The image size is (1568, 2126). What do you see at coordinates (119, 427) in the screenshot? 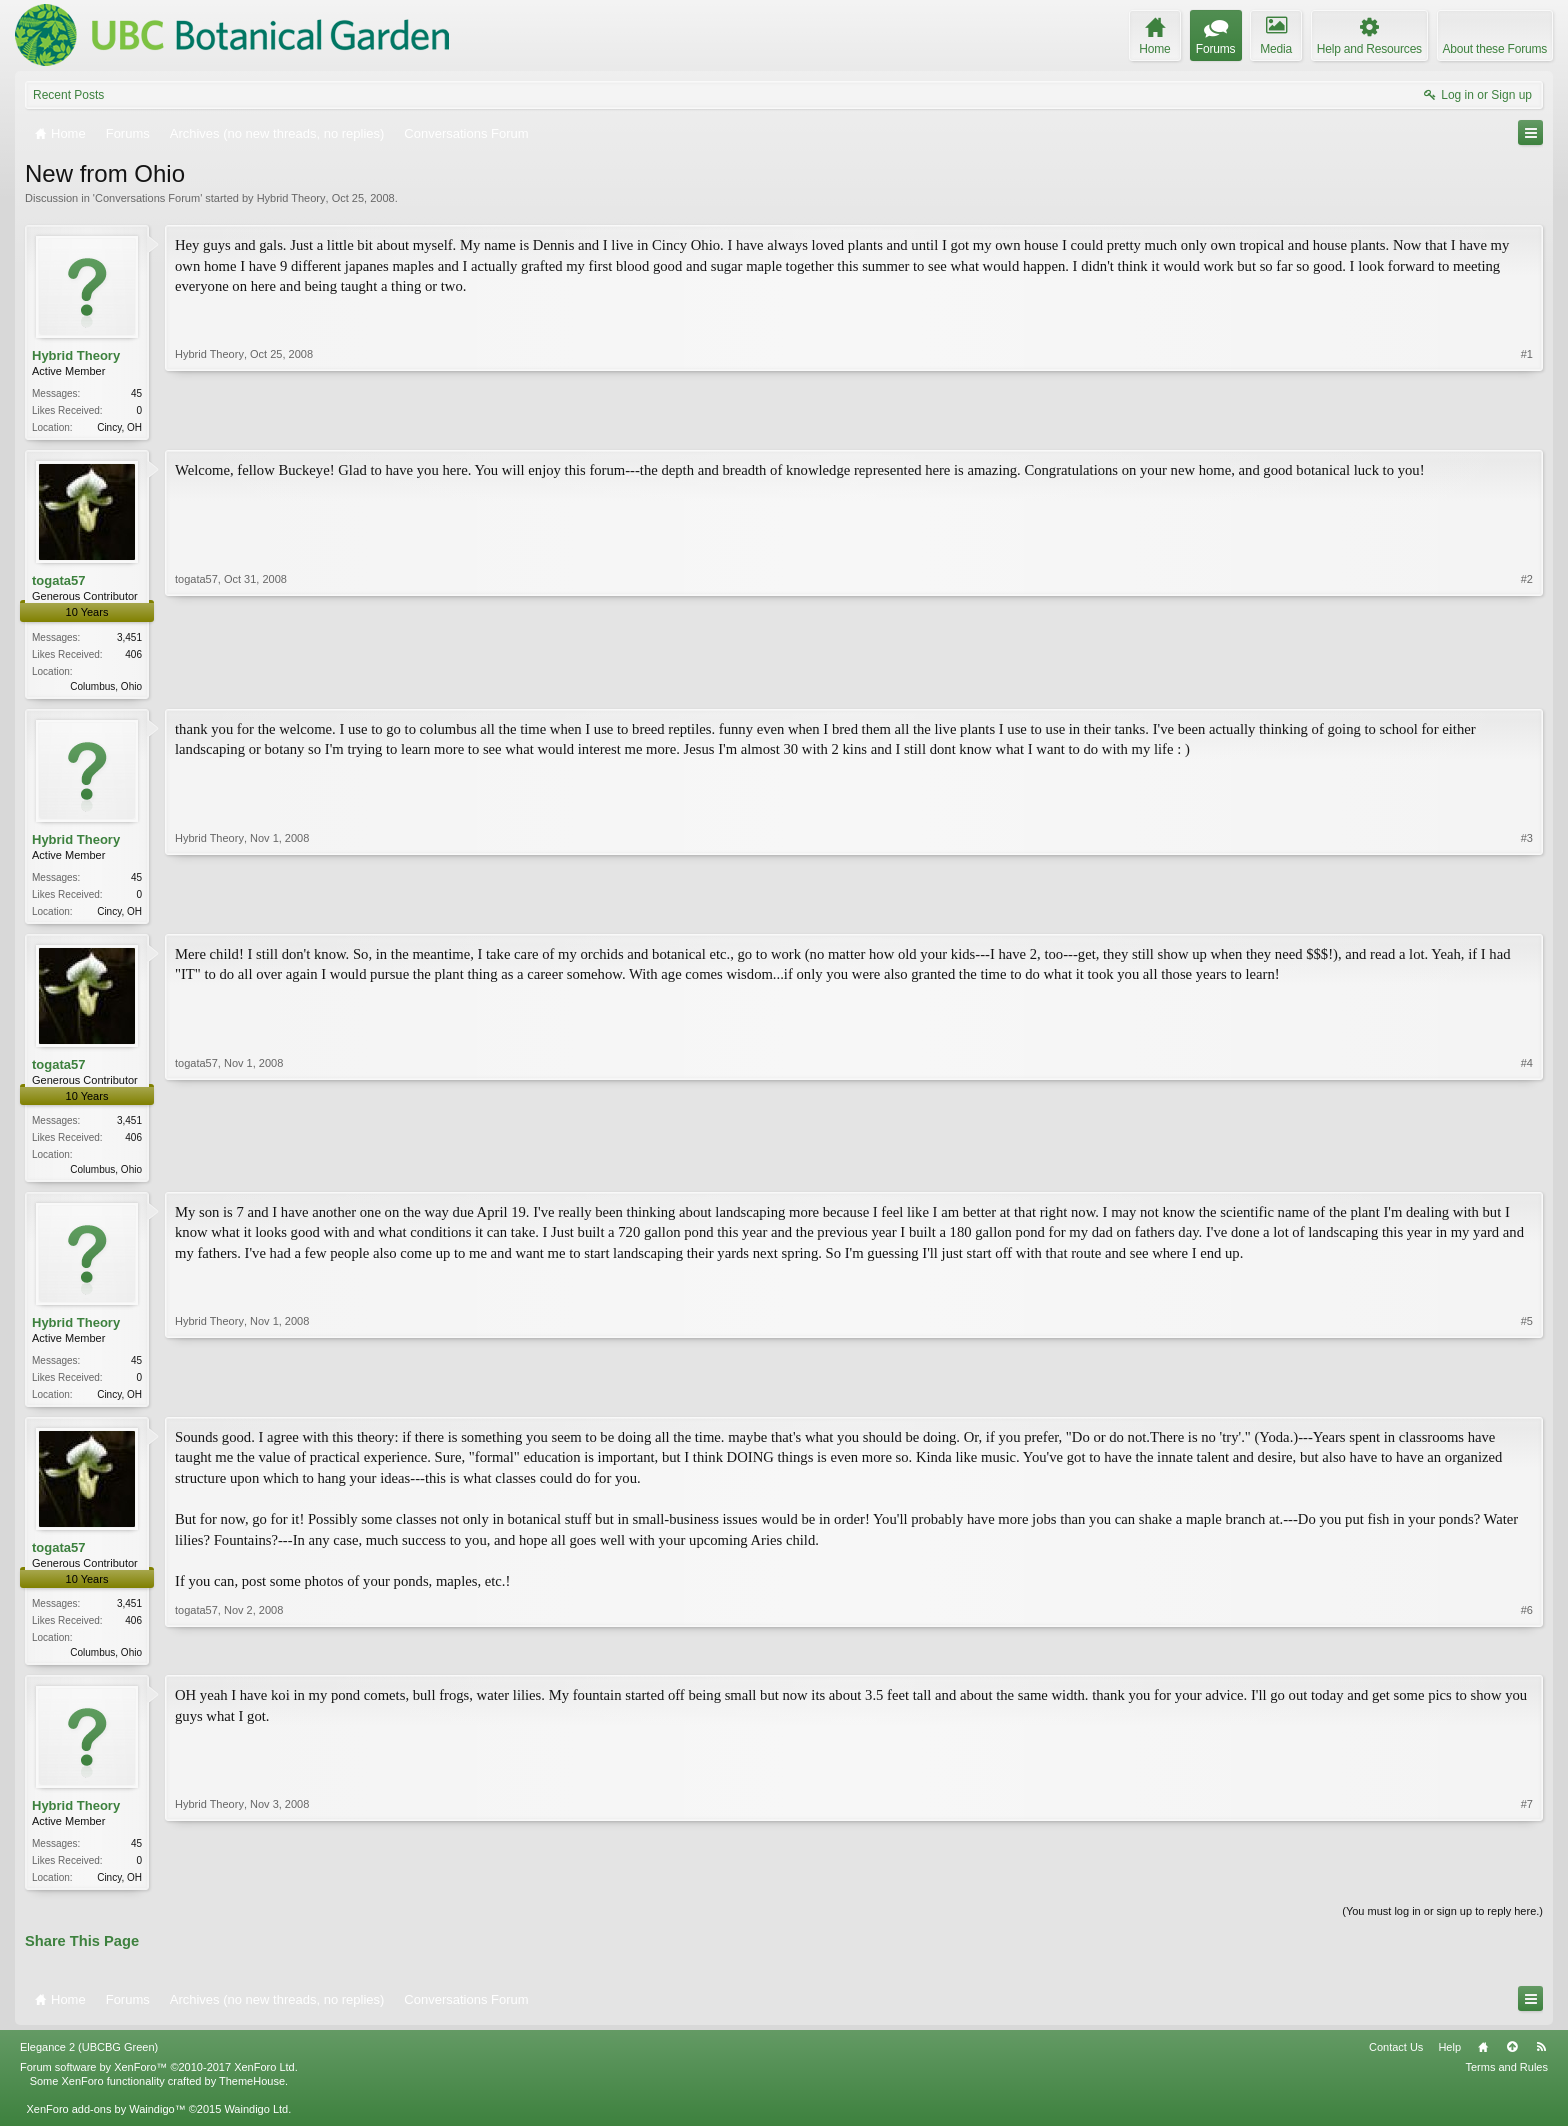
I see `Cincy, OH` at bounding box center [119, 427].